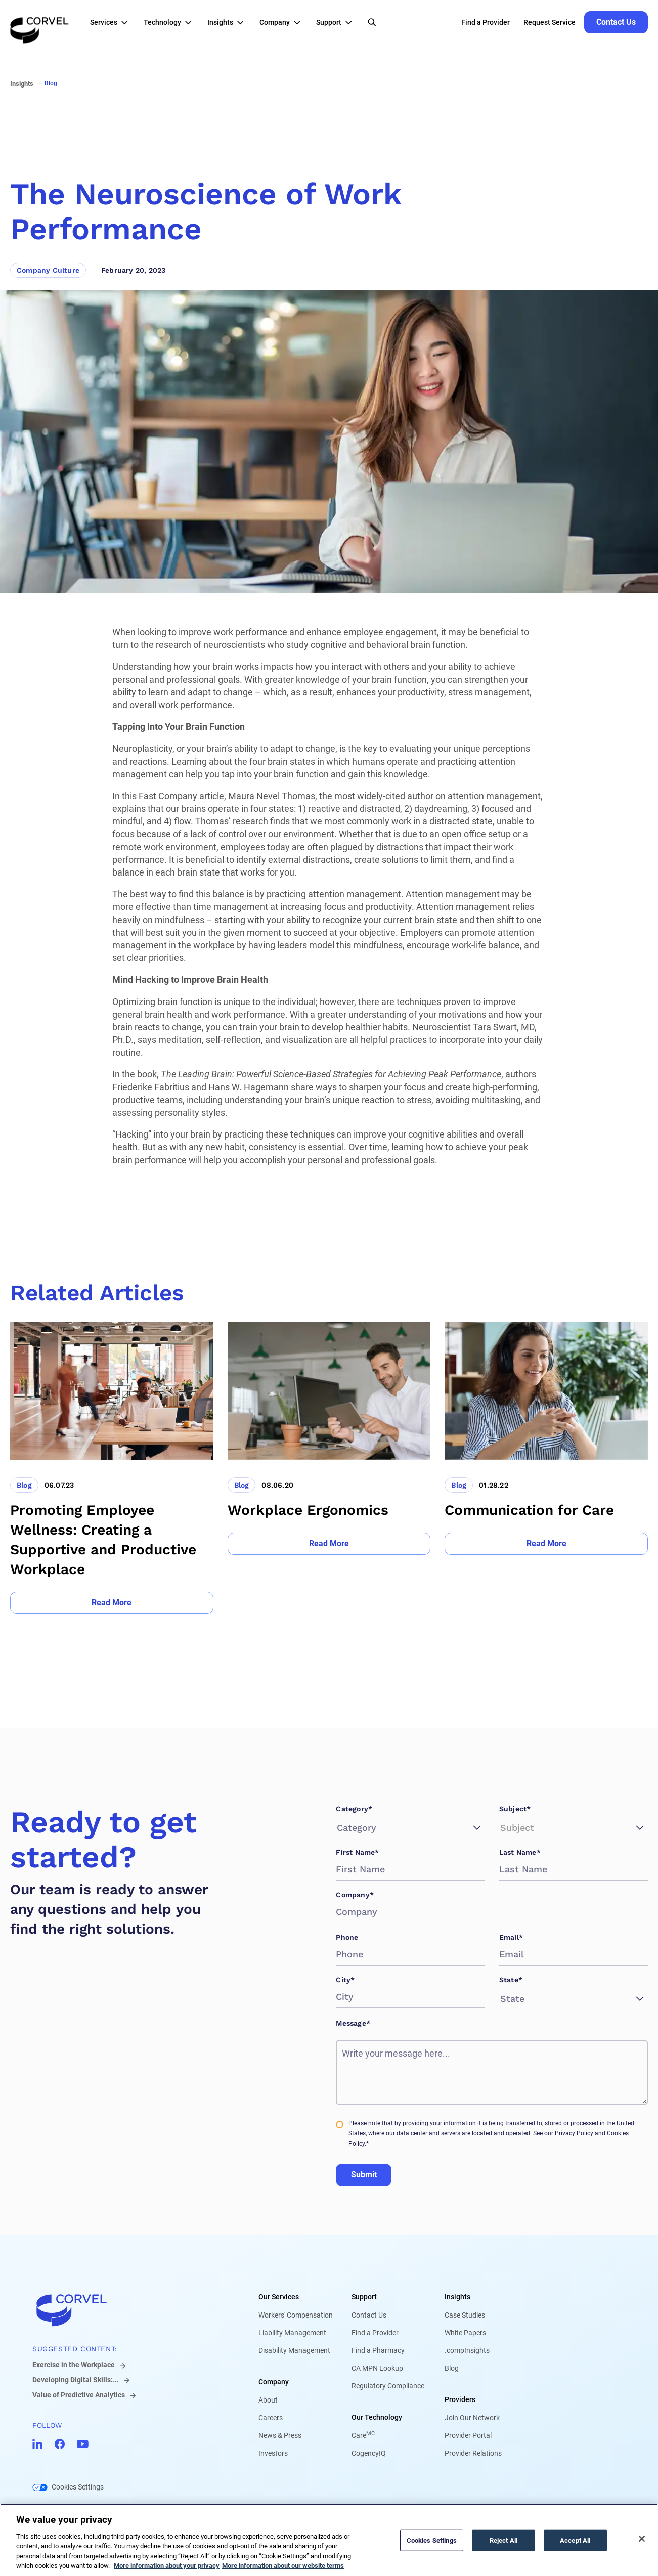 This screenshot has width=658, height=2576. What do you see at coordinates (73, 2365) in the screenshot?
I see `Exercise in the Workplace` at bounding box center [73, 2365].